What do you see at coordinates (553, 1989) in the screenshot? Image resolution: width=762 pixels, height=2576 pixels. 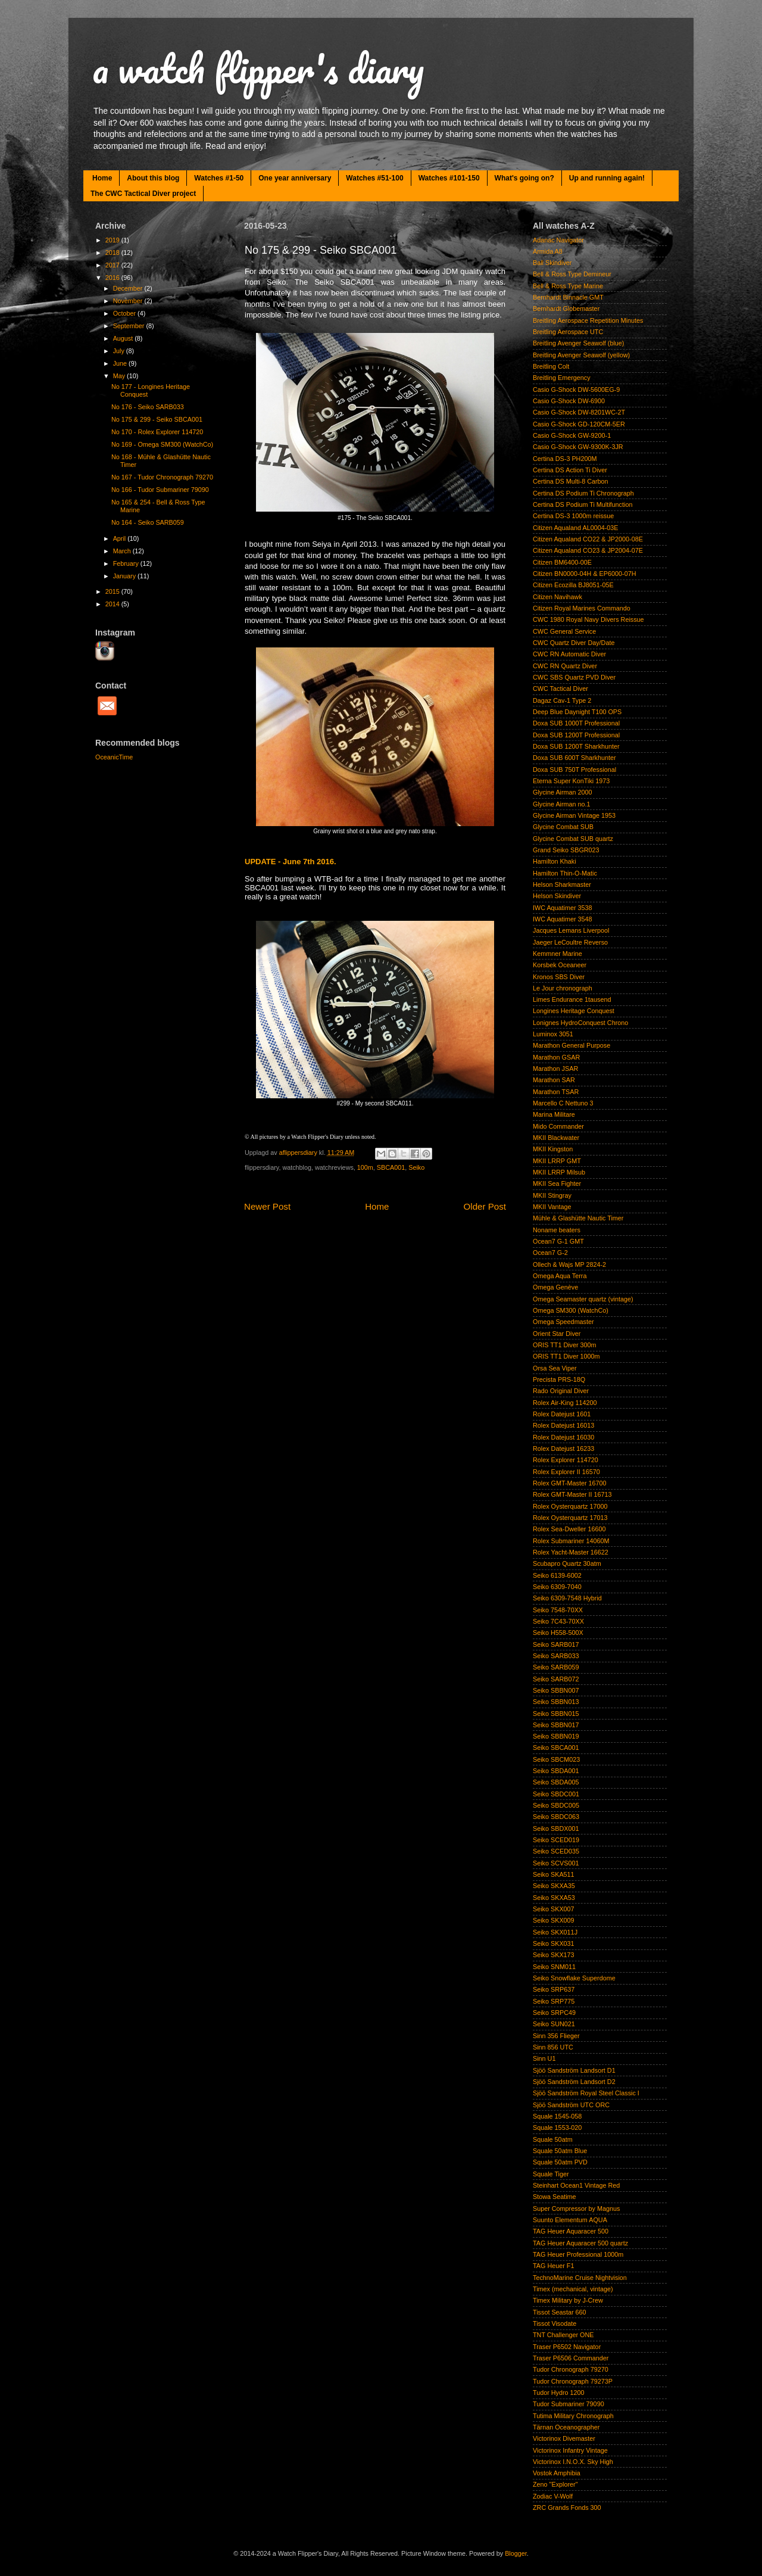 I see `Seiko SRP637` at bounding box center [553, 1989].